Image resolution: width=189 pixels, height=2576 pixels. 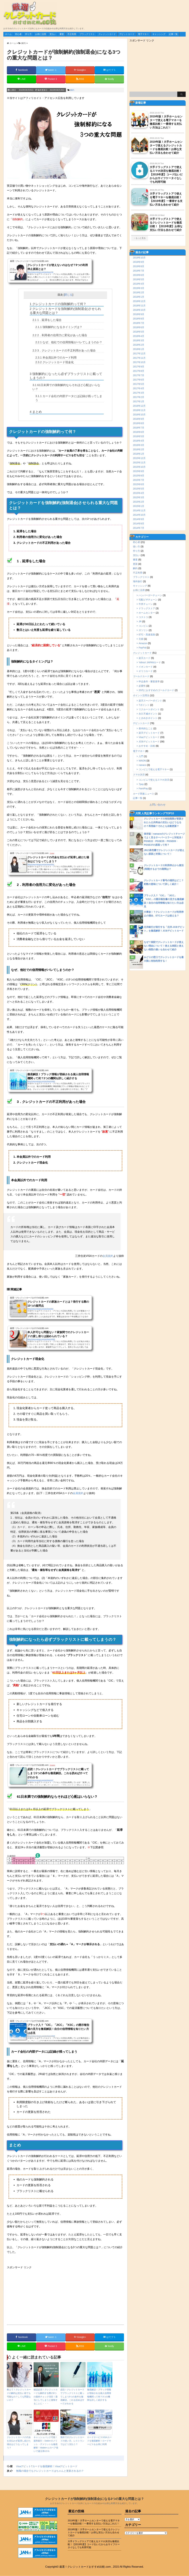 What do you see at coordinates (138, 475) in the screenshot?
I see `2015年8月` at bounding box center [138, 475].